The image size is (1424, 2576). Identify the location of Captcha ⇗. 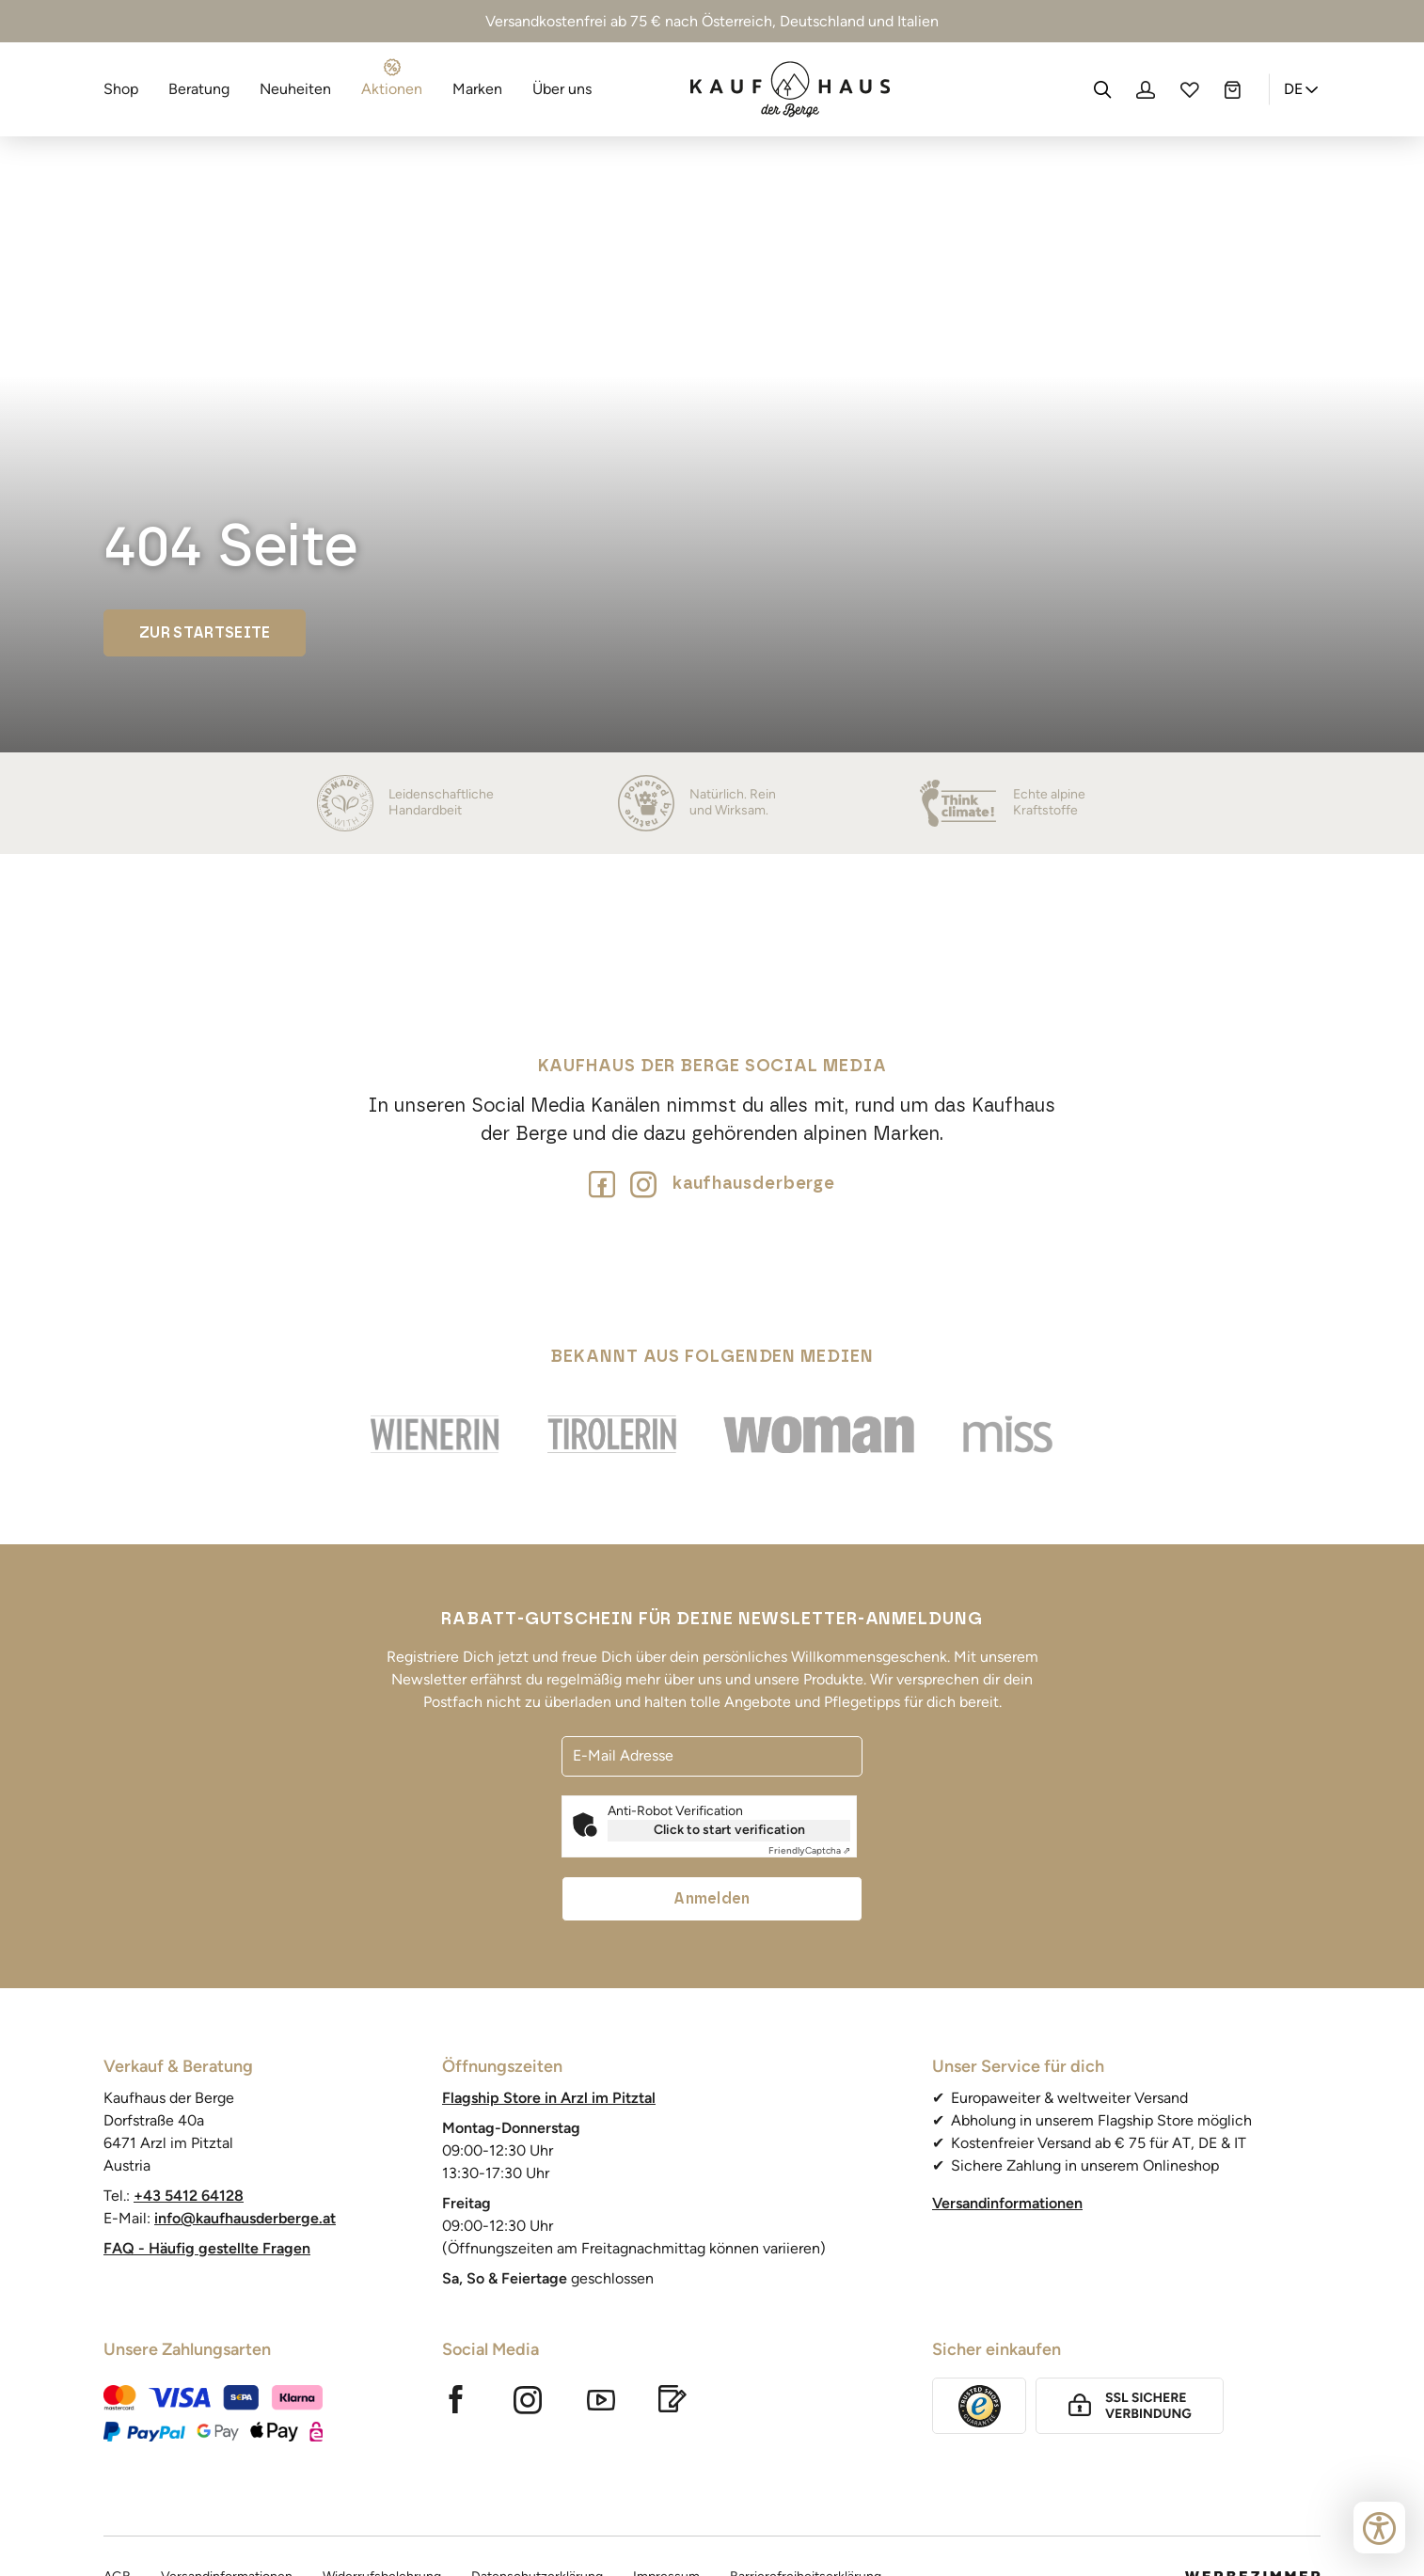
(809, 1850).